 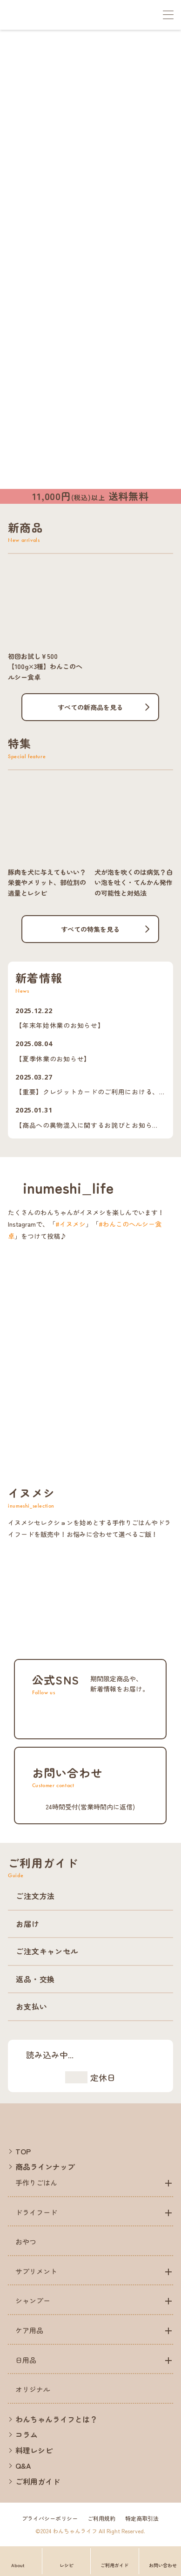 I want to click on ドライフード, so click(x=36, y=2212).